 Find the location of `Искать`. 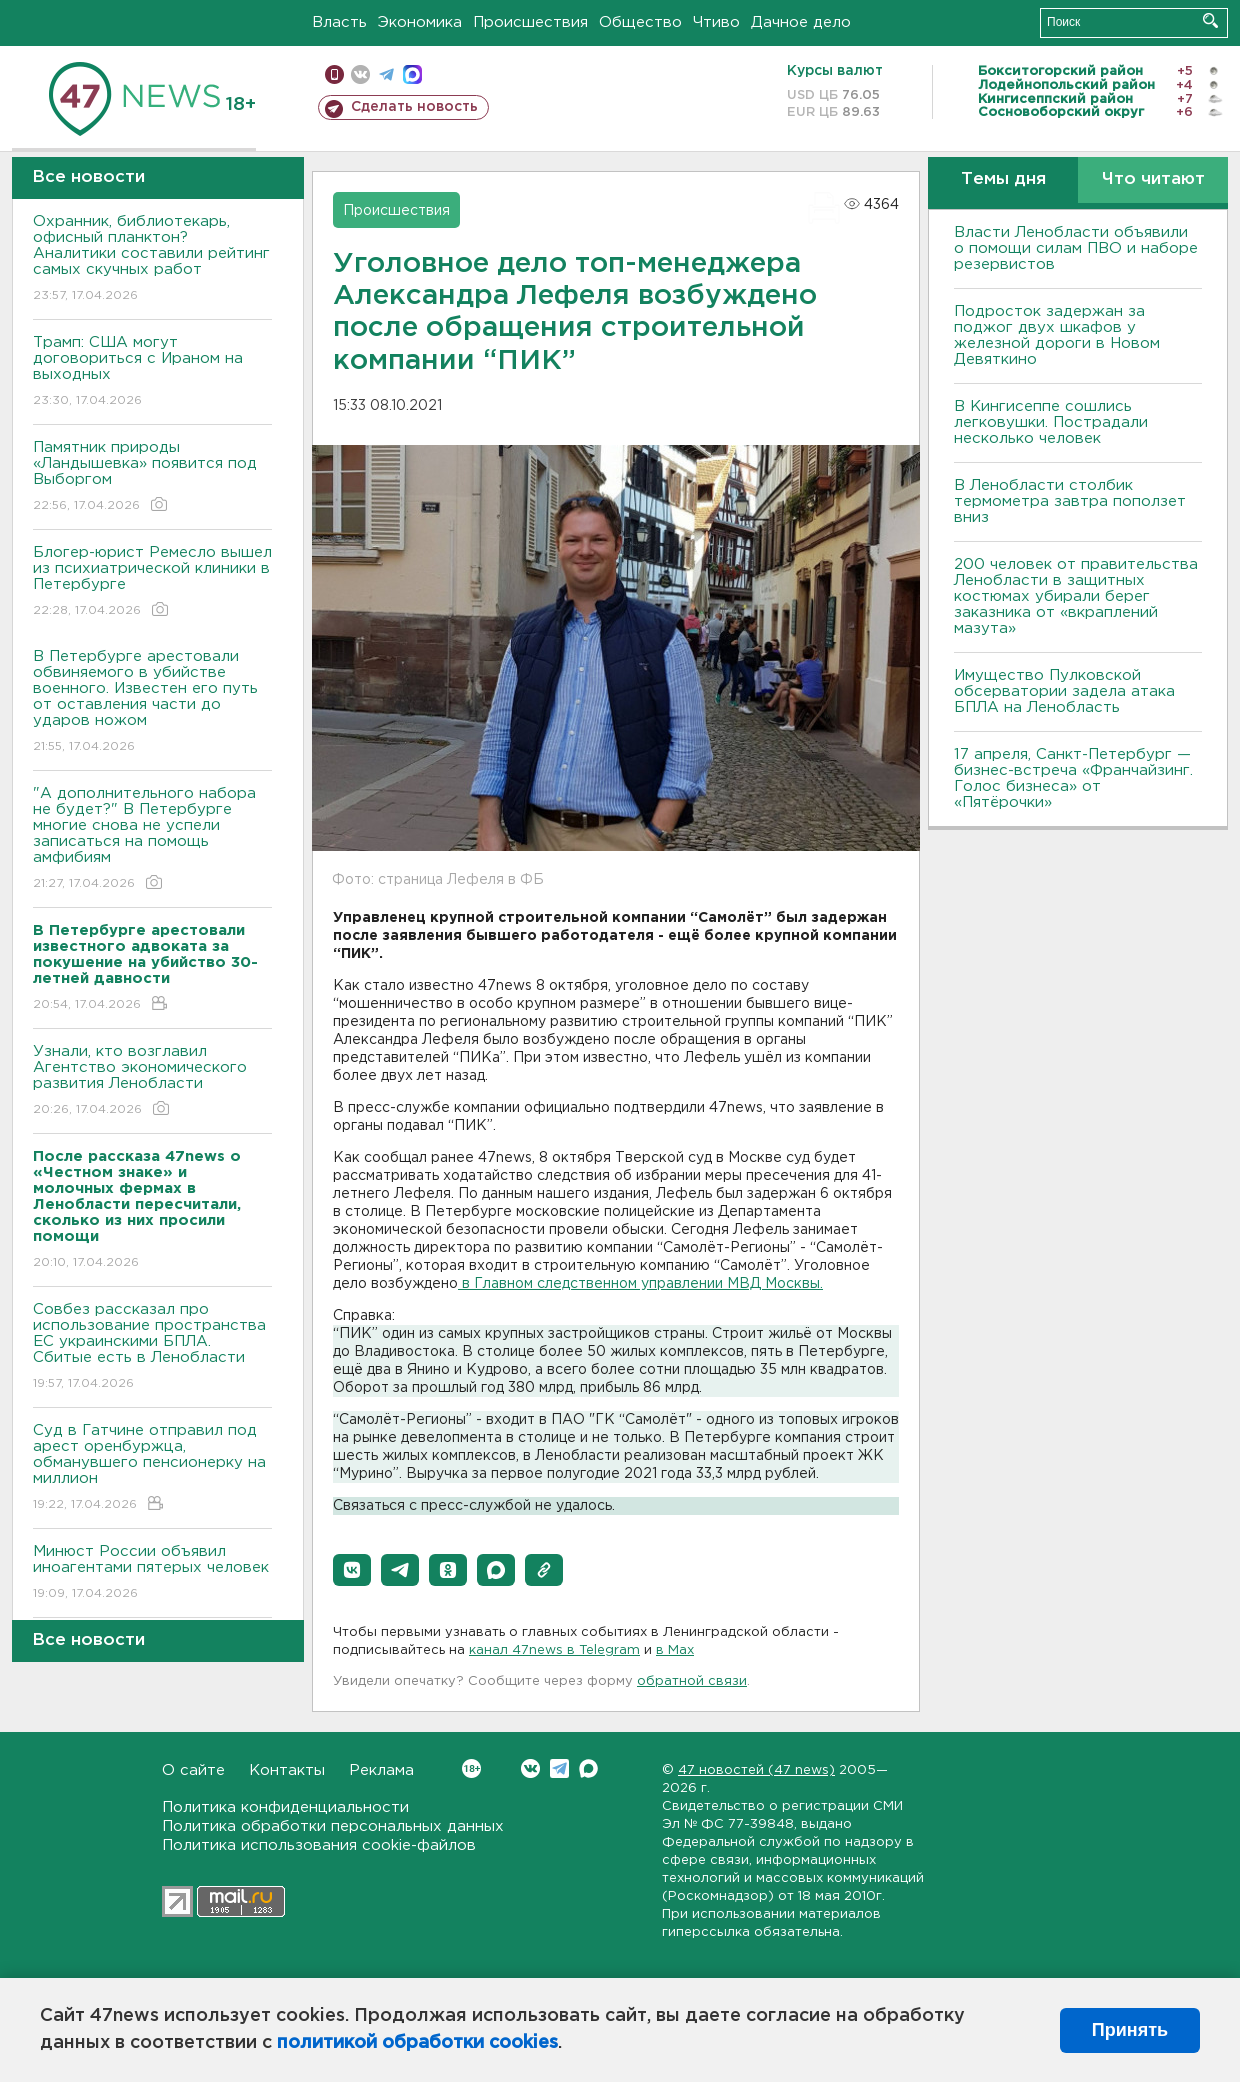

Искать is located at coordinates (1210, 20).